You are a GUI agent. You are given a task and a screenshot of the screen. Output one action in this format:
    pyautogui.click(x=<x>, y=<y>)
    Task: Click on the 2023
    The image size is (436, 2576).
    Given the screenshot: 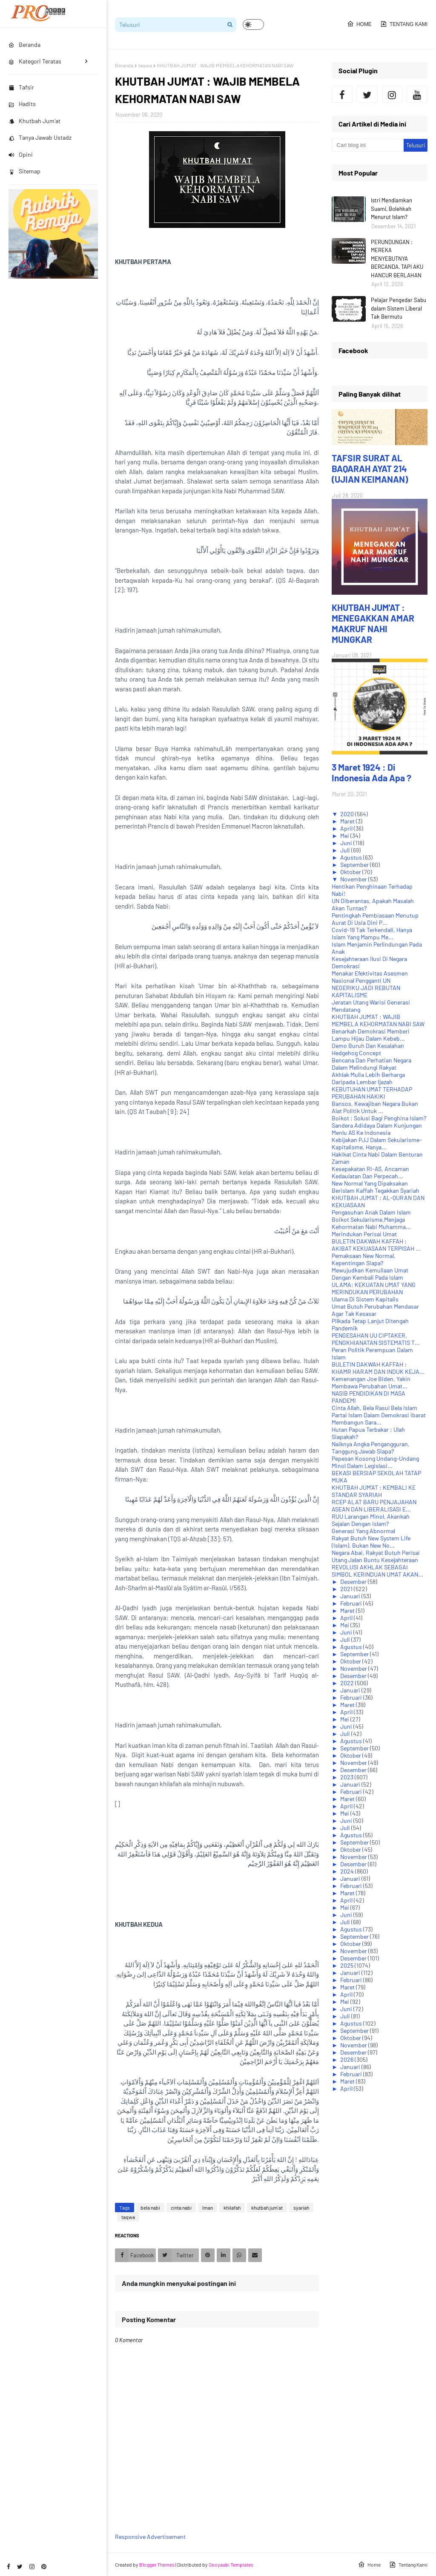 What is the action you would take?
    pyautogui.click(x=347, y=1777)
    